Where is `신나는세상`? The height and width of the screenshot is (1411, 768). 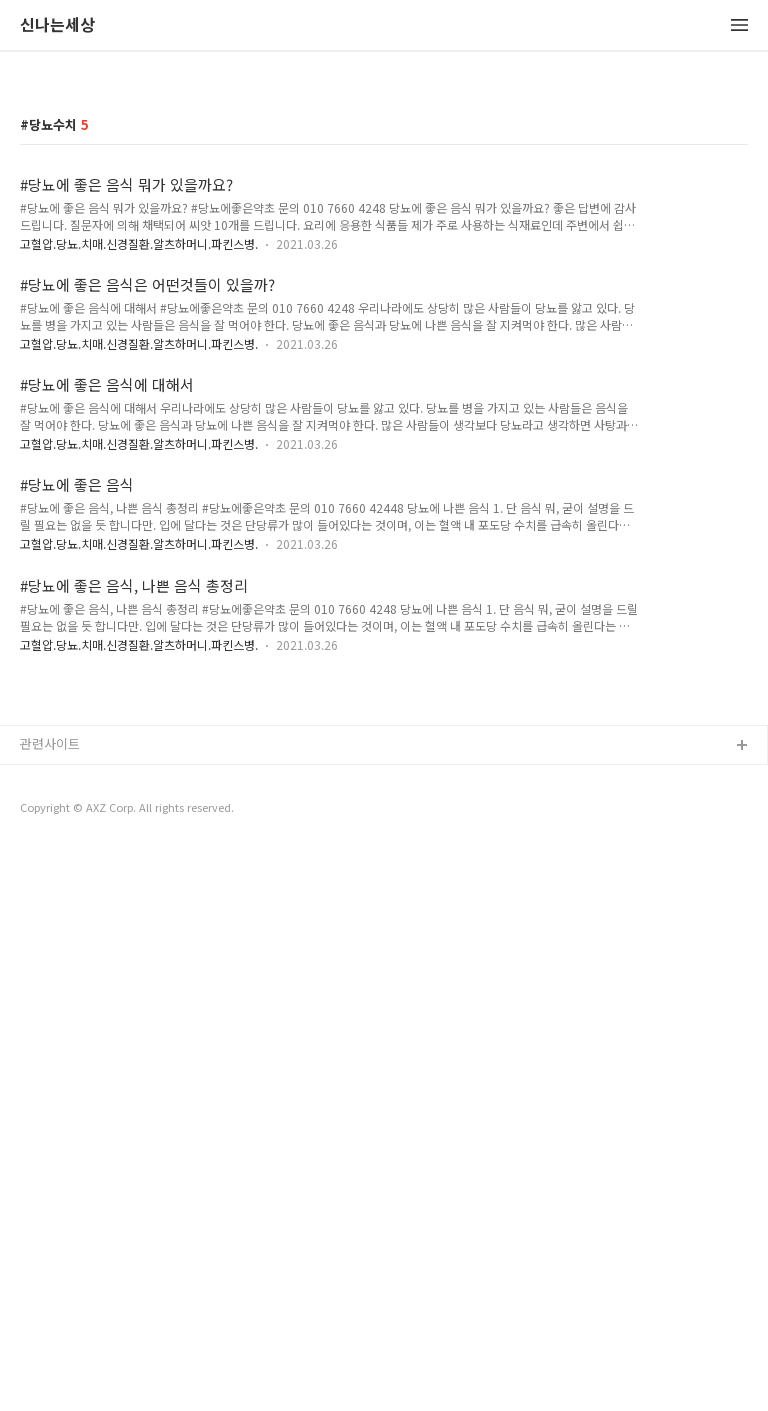
신나는세상 is located at coordinates (57, 25).